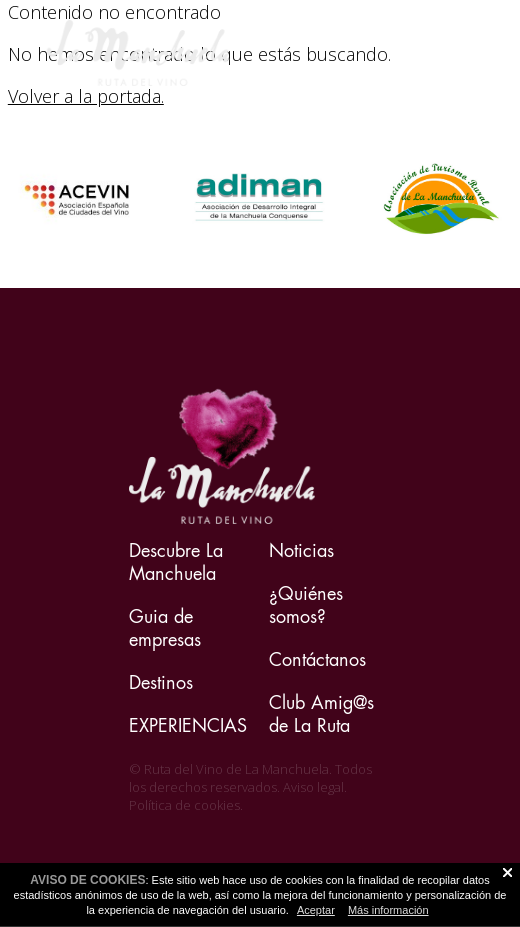 The height and width of the screenshot is (927, 520). I want to click on Aceptar, so click(316, 910).